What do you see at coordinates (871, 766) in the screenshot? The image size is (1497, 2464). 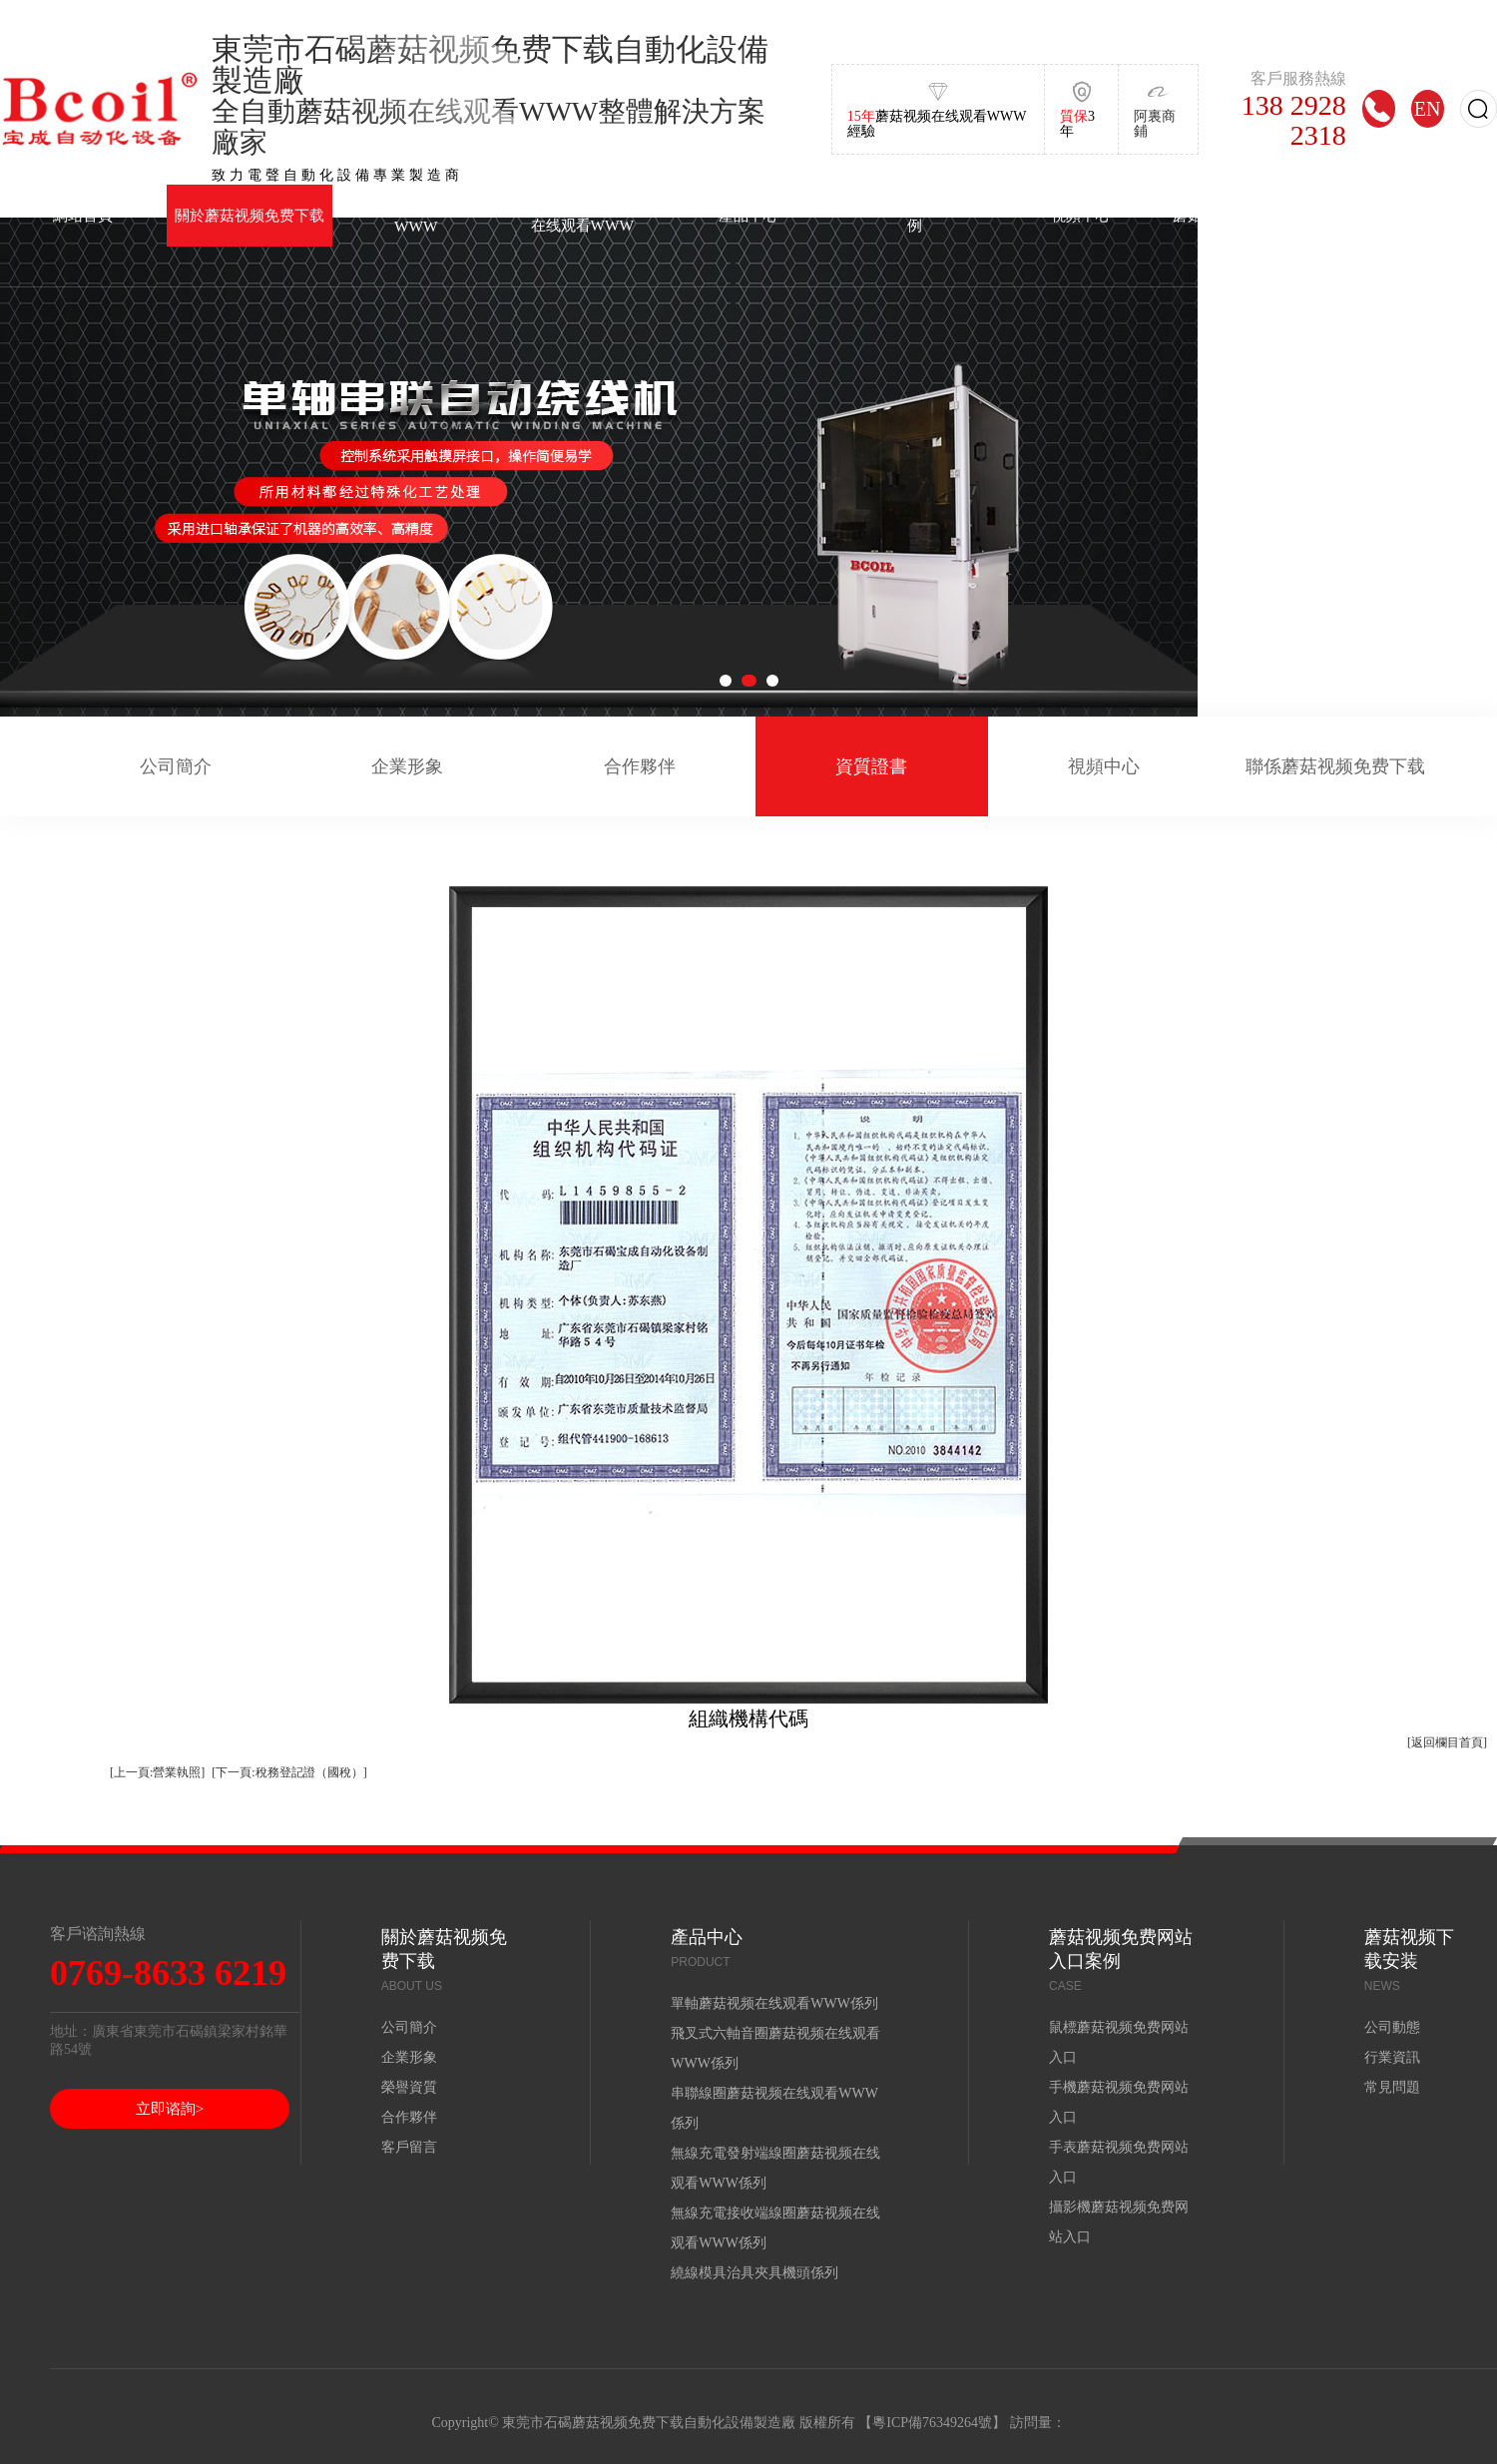 I see `資質證書` at bounding box center [871, 766].